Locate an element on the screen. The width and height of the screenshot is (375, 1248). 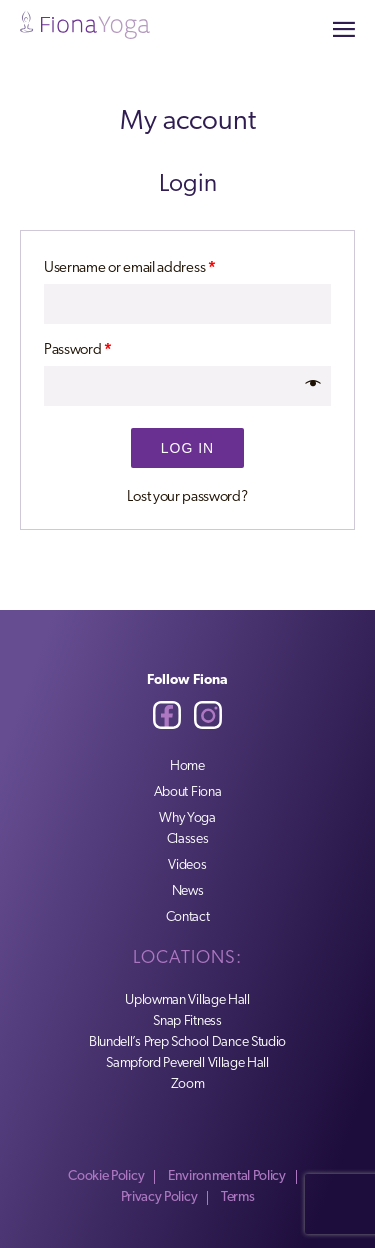
News is located at coordinates (188, 891).